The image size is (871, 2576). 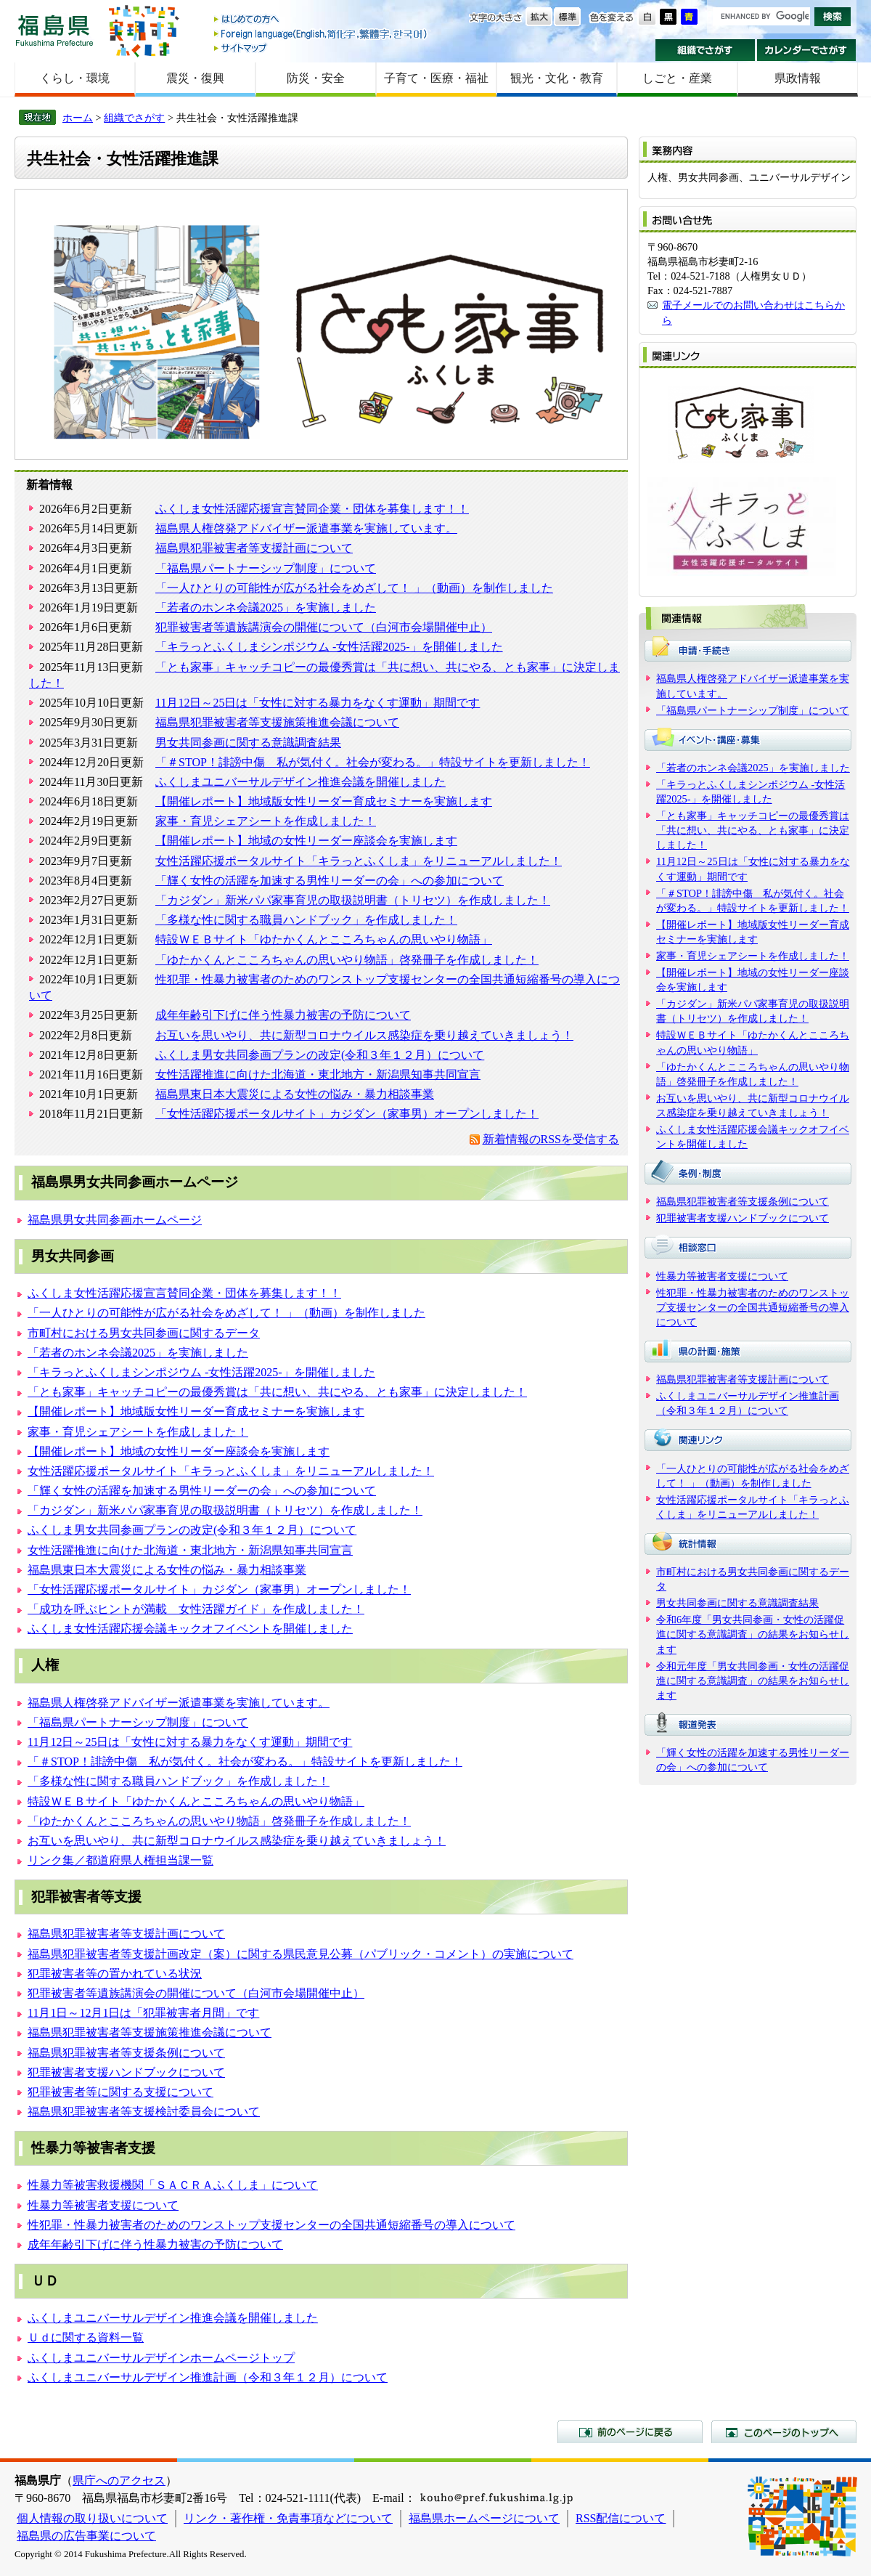 I want to click on 県政情報, so click(x=797, y=78).